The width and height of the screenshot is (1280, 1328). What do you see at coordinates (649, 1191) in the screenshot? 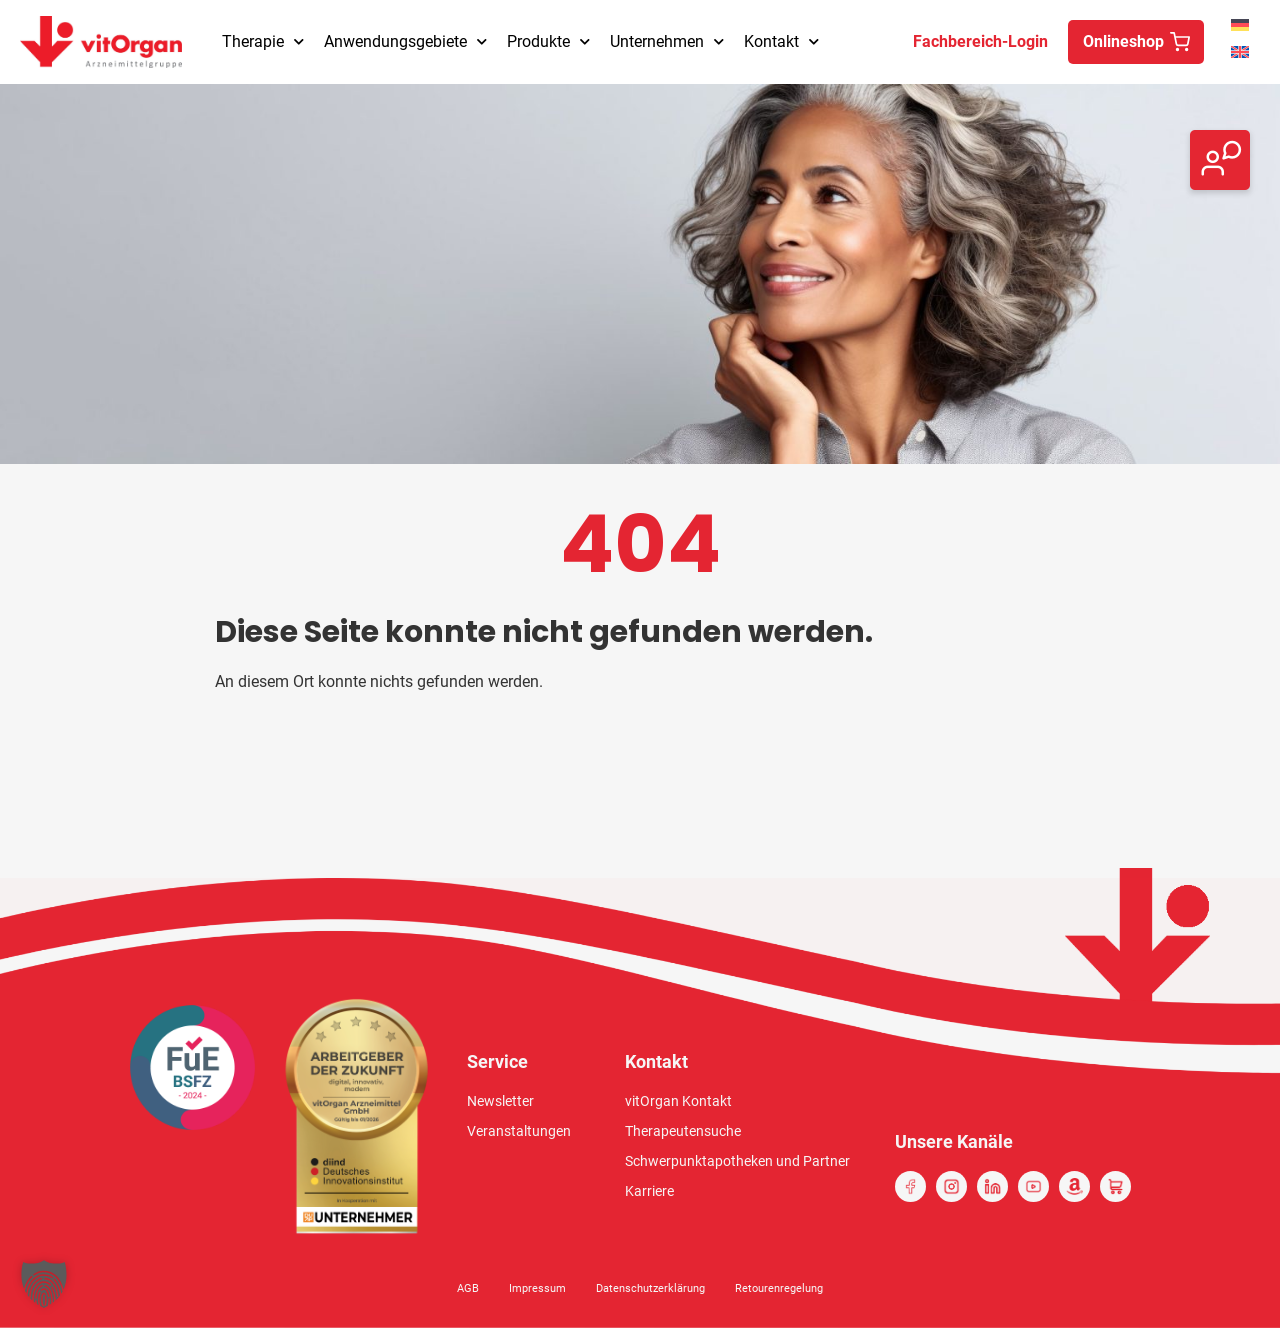
I see `Karriere` at bounding box center [649, 1191].